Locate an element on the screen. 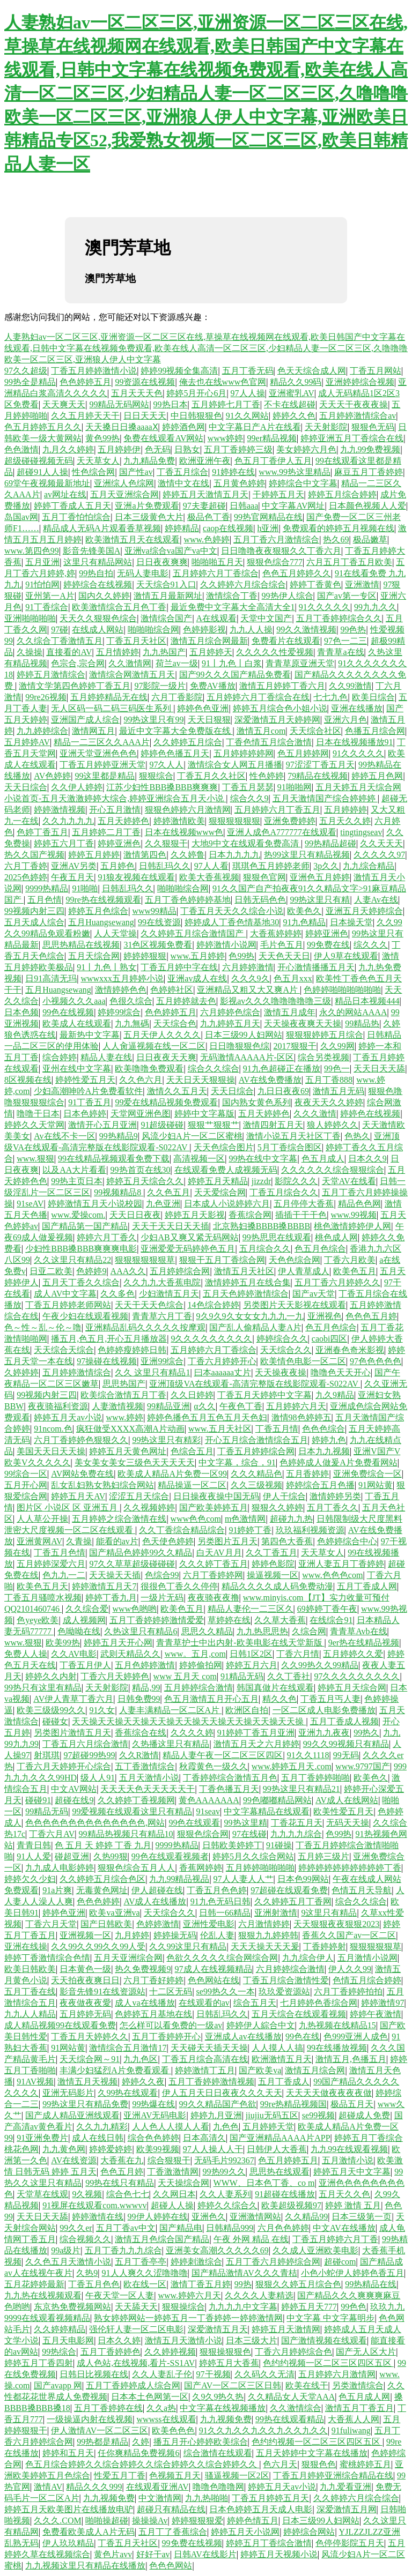 This screenshot has height=2576, width=412. 丁香六月婷婷开心 is located at coordinates (222, 1361).